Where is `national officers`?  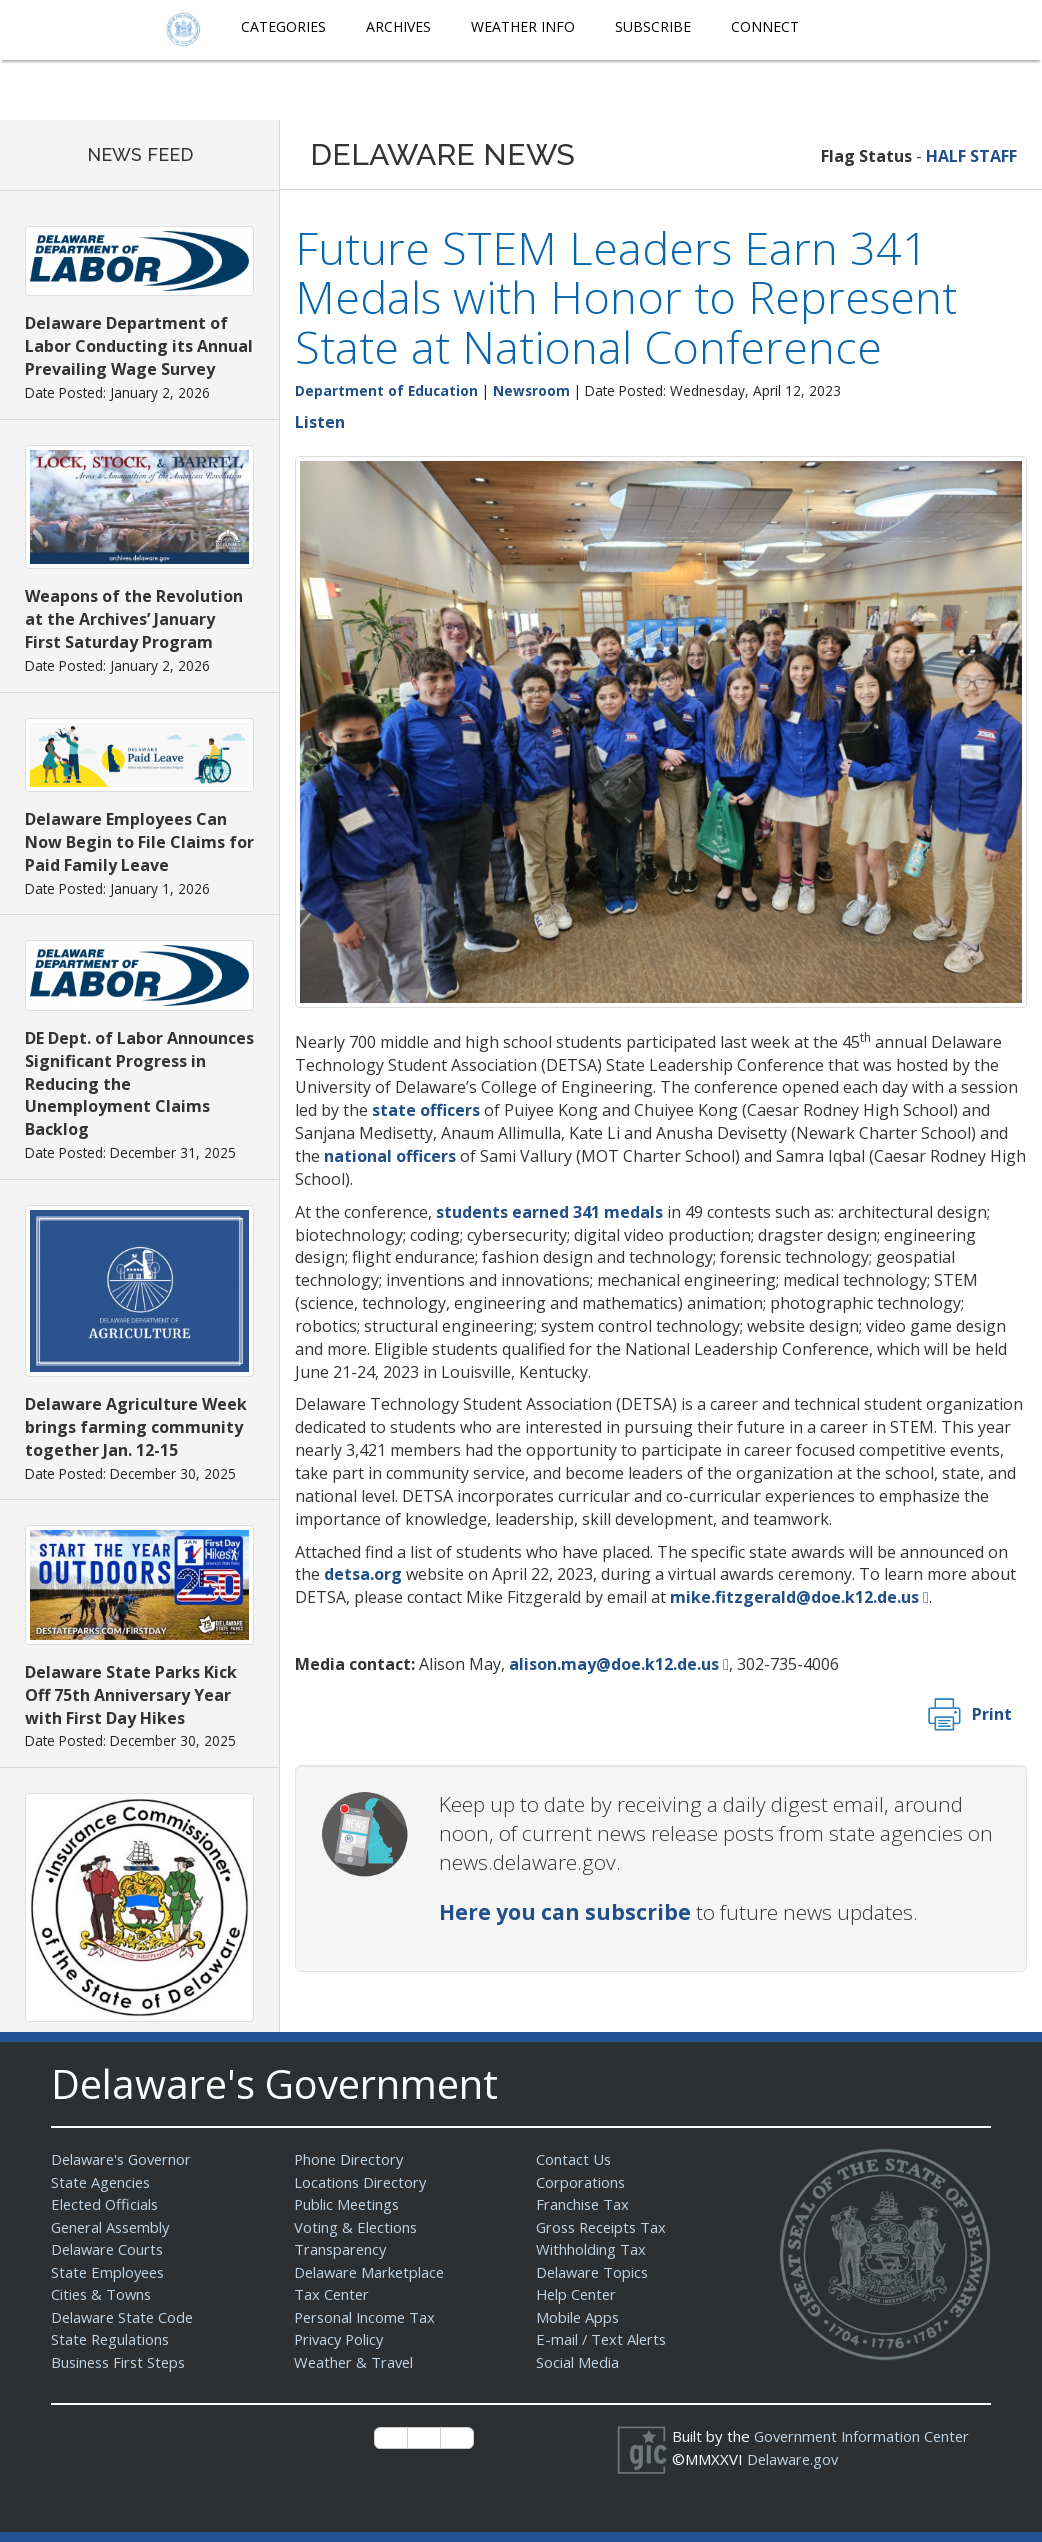
national officers is located at coordinates (390, 1156).